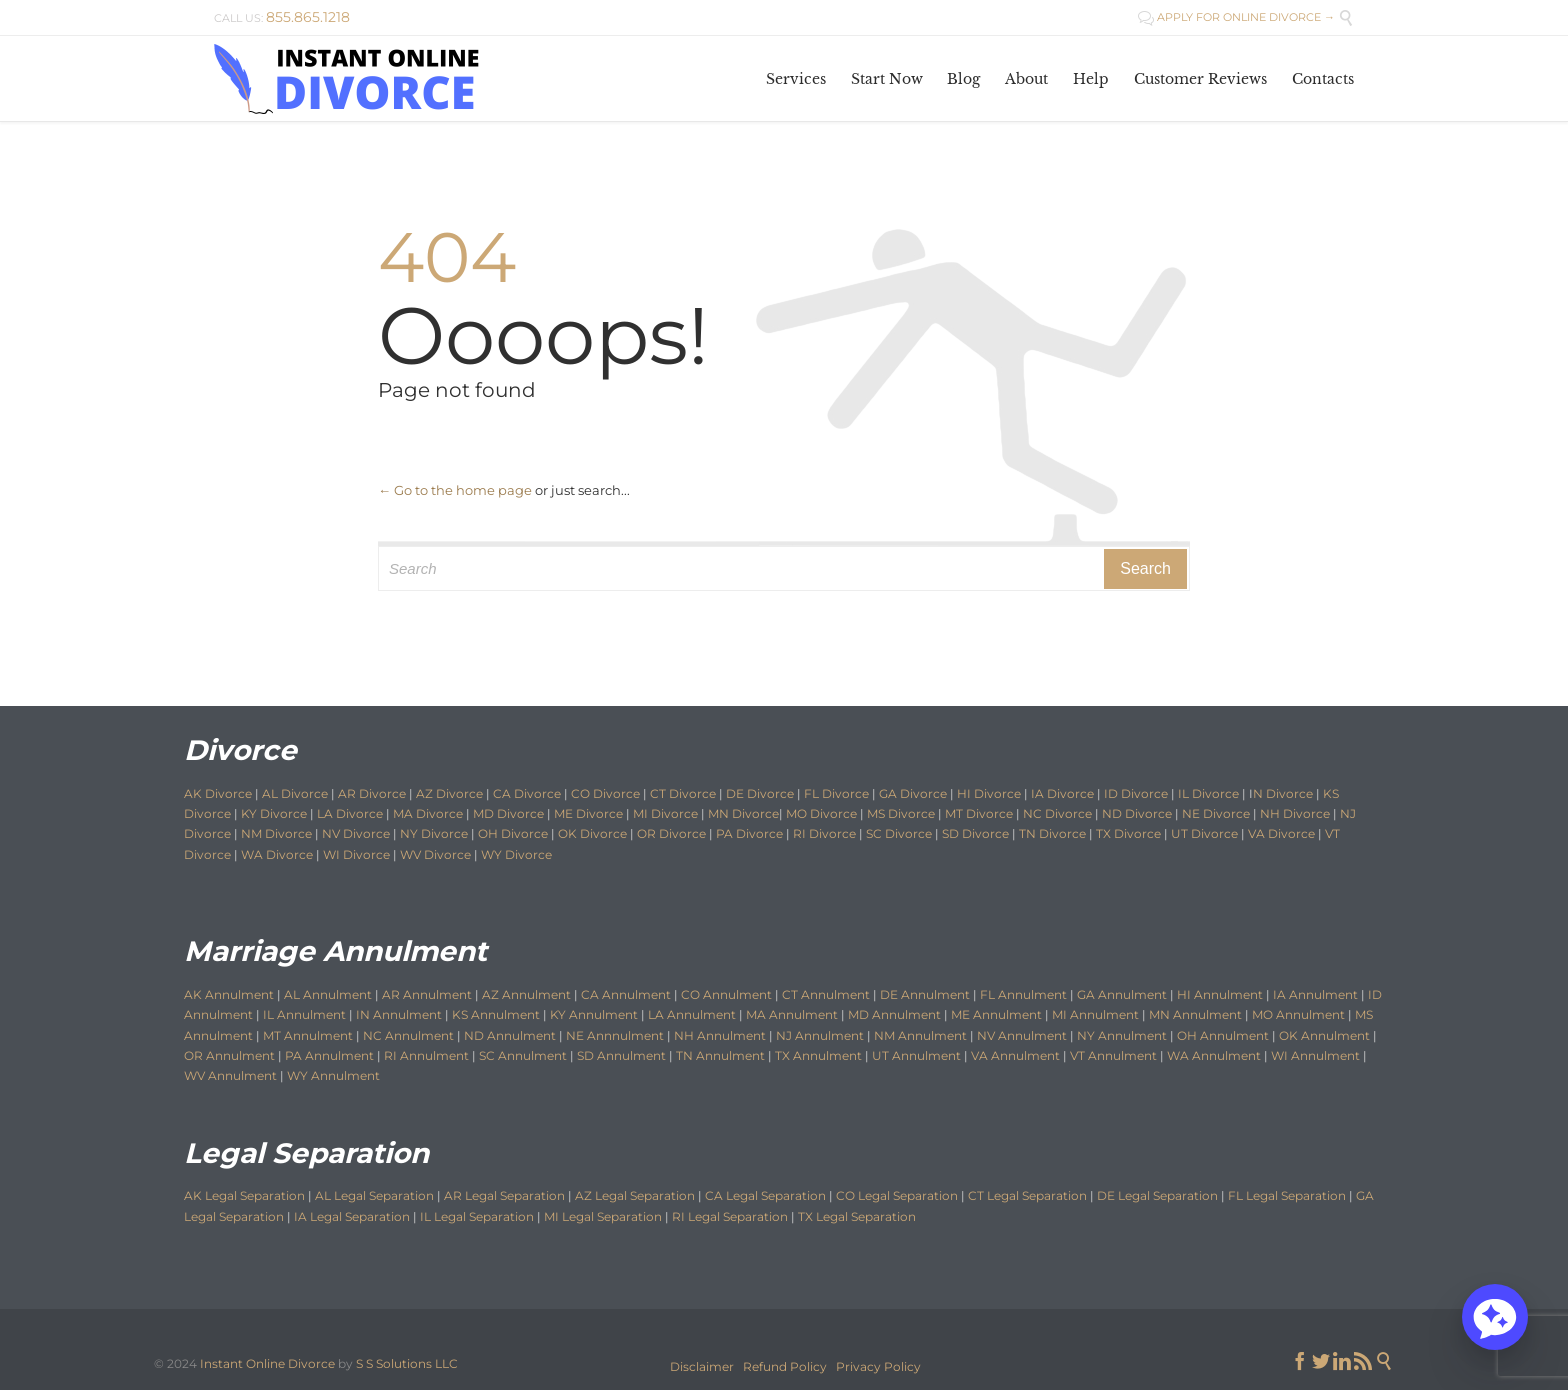 This screenshot has height=1390, width=1568. I want to click on CA Legal Separation, so click(765, 1195).